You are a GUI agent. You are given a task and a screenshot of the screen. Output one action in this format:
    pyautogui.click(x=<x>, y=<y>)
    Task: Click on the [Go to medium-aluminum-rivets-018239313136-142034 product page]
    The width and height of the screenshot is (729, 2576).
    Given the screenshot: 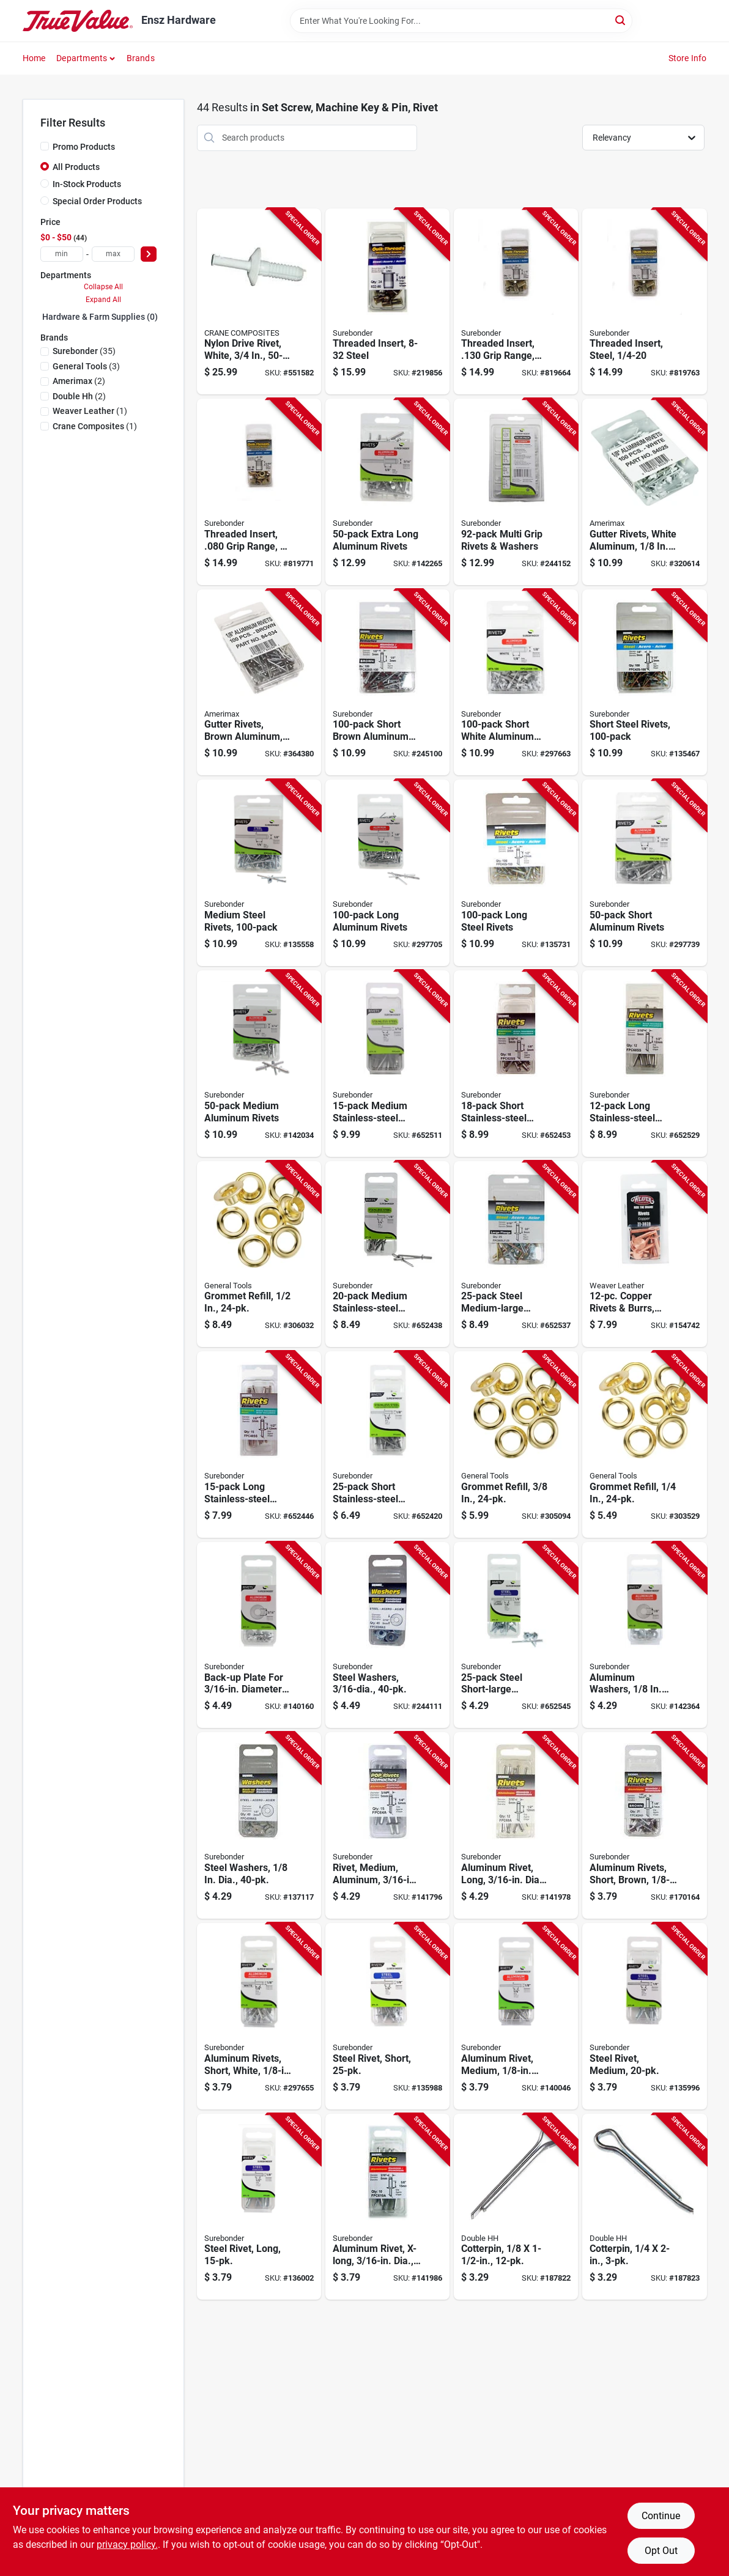 What is the action you would take?
    pyautogui.click(x=259, y=1063)
    